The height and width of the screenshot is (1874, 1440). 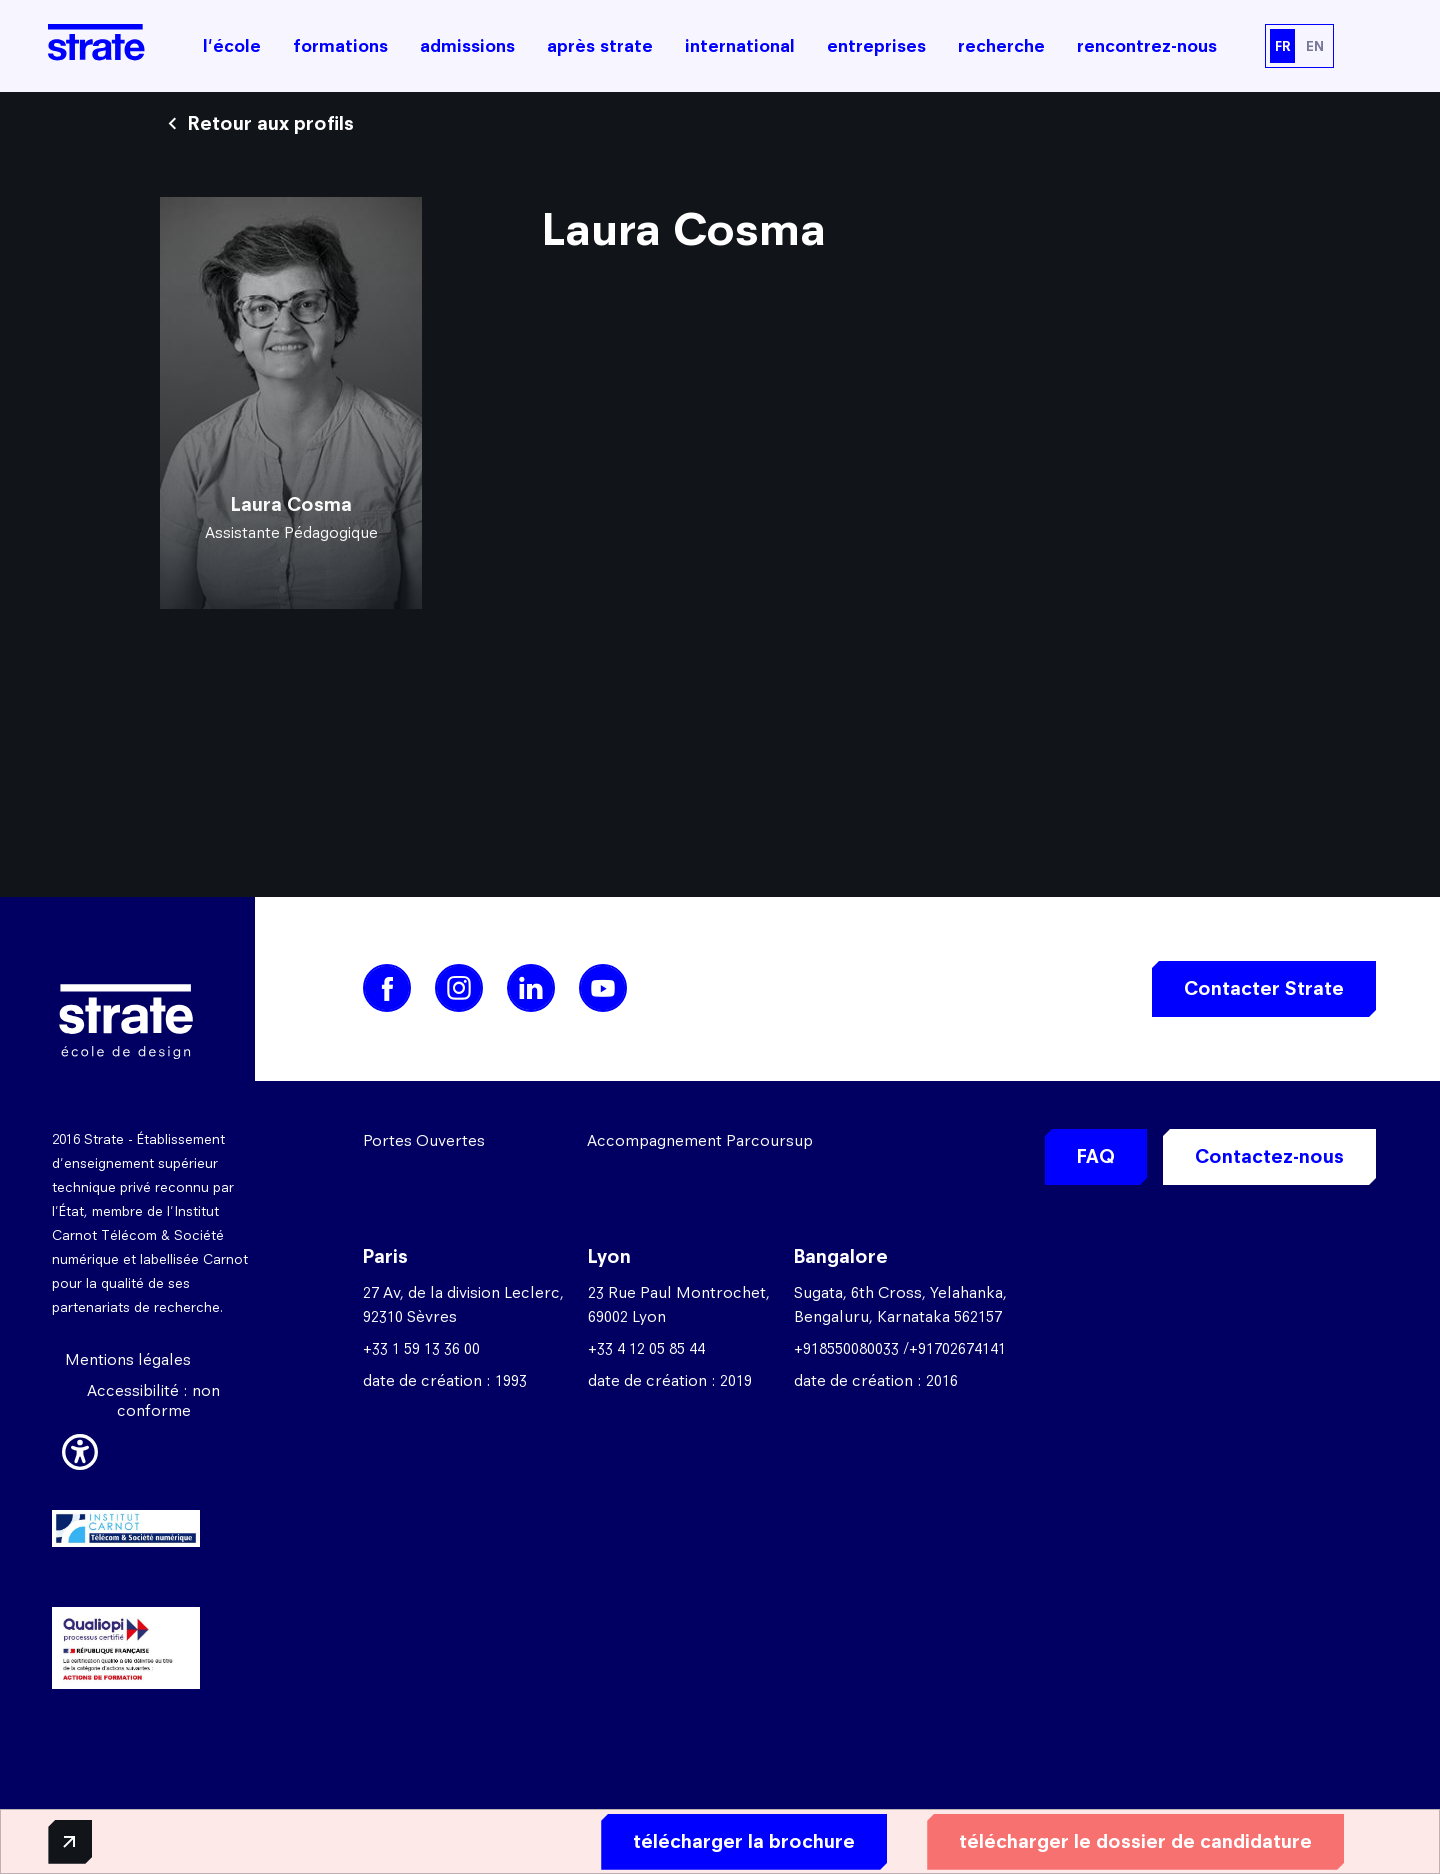 What do you see at coordinates (1147, 46) in the screenshot?
I see `rencontrez-nous` at bounding box center [1147, 46].